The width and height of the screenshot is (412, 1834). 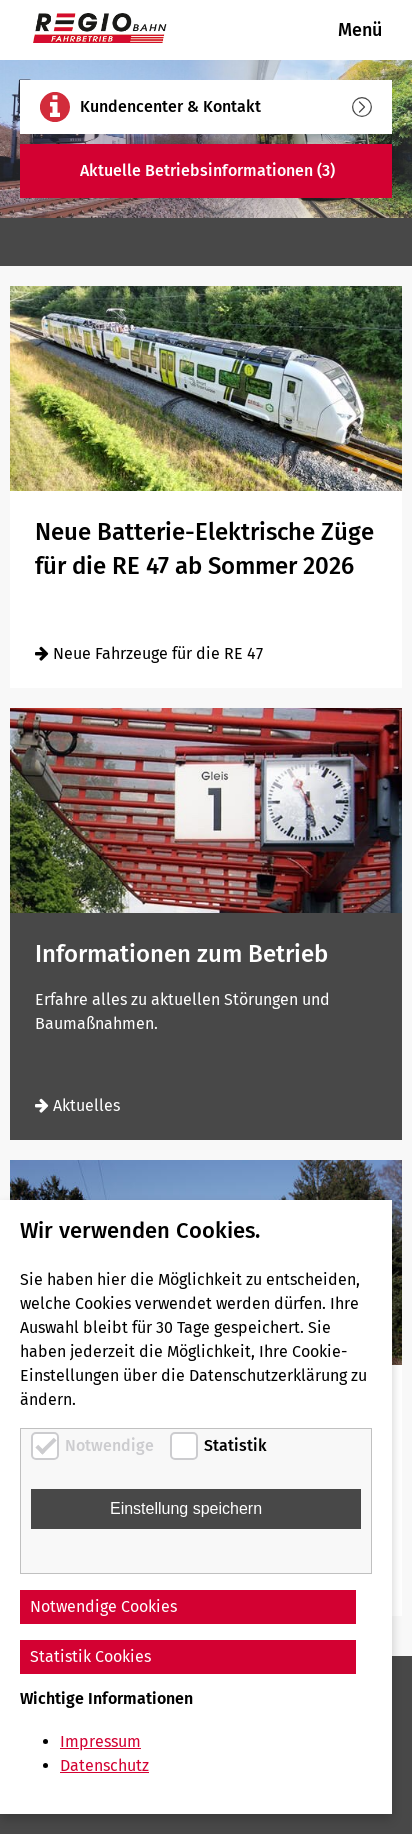 What do you see at coordinates (235, 1445) in the screenshot?
I see `Statistik` at bounding box center [235, 1445].